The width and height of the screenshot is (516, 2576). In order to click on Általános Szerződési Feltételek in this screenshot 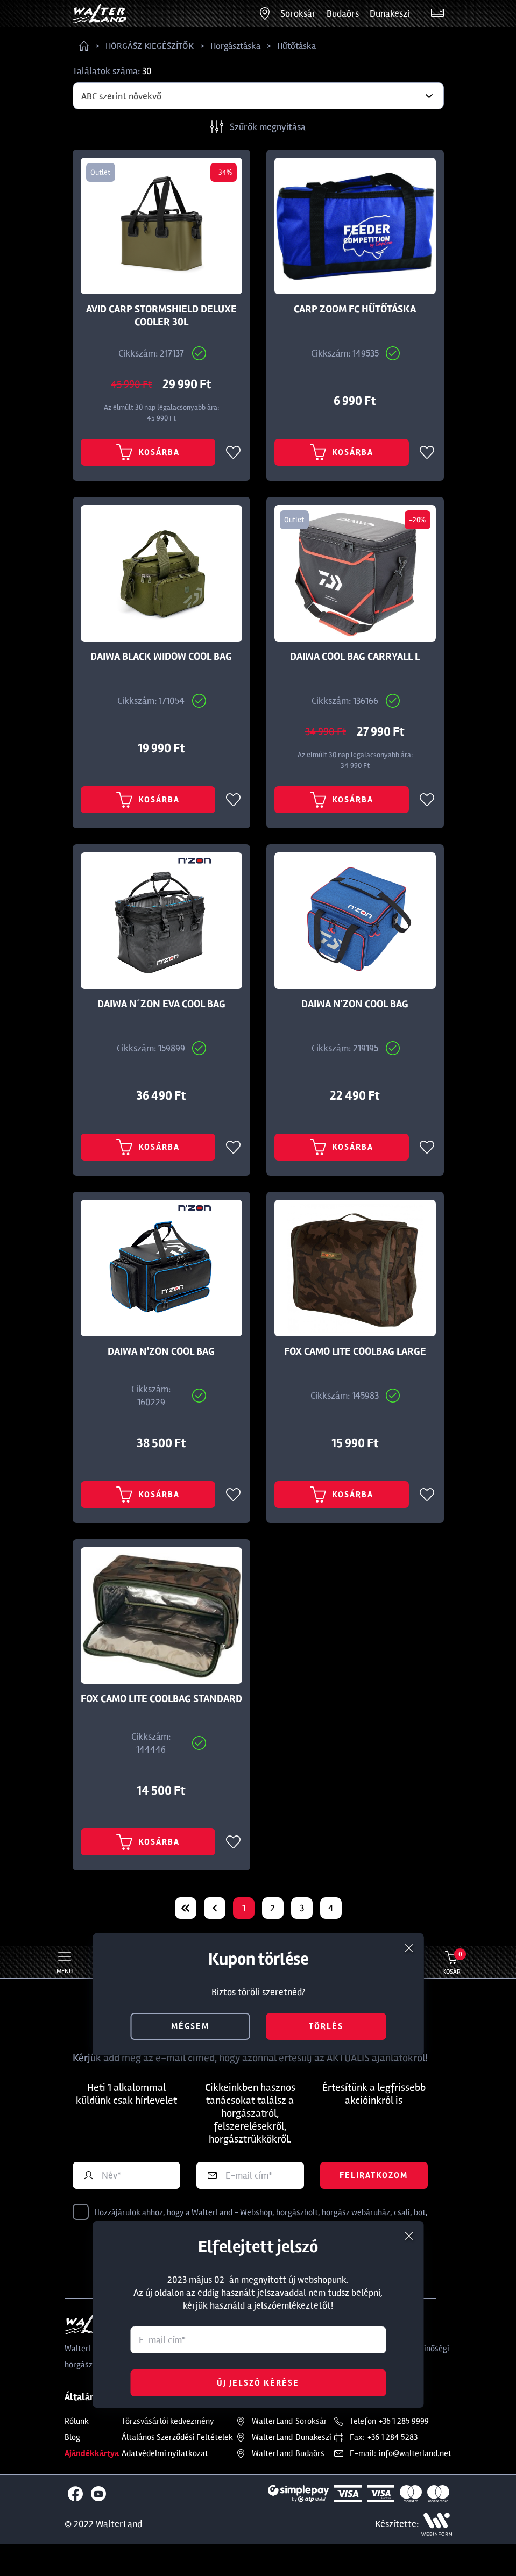, I will do `click(177, 2437)`.